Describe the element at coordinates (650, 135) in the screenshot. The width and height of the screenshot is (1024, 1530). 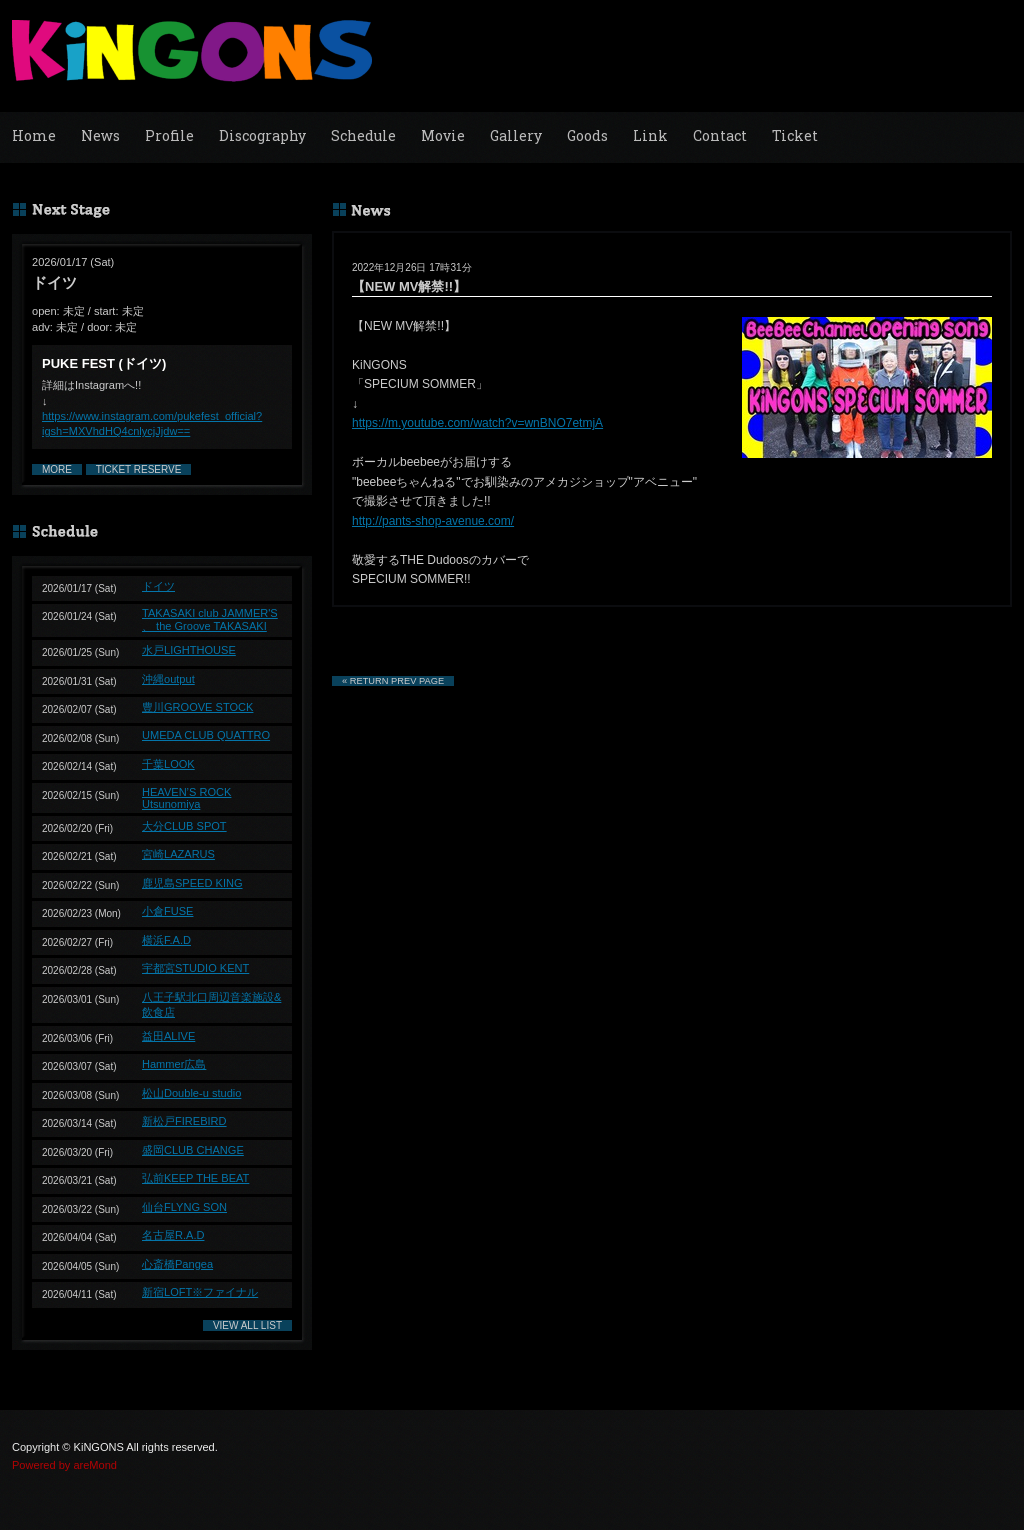
I see `Link` at that location.